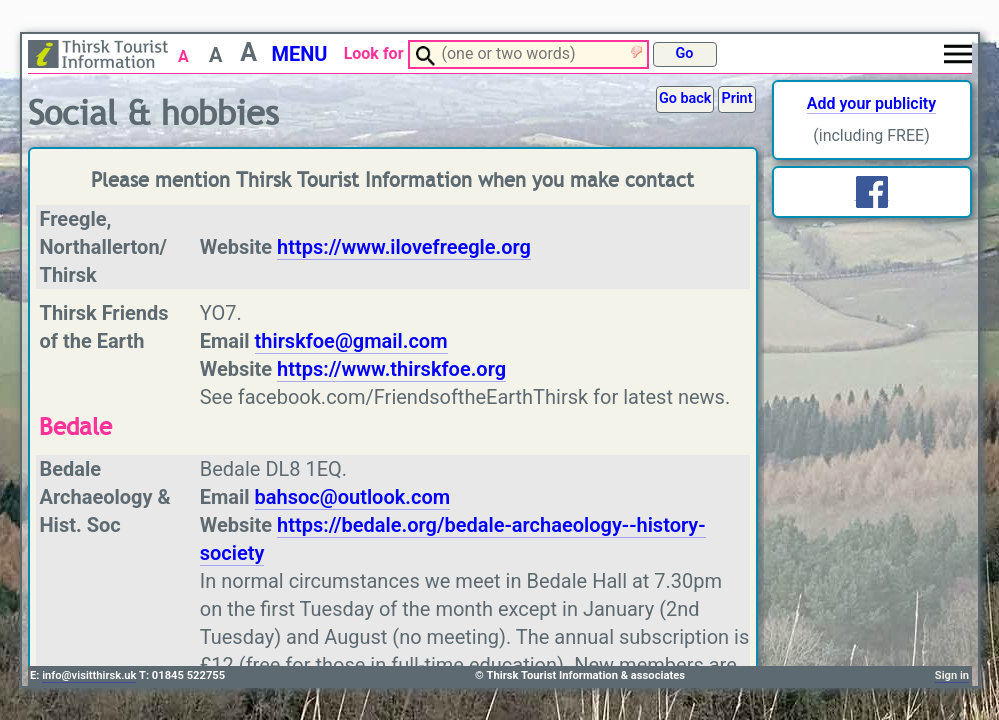 This screenshot has height=720, width=999. Describe the element at coordinates (89, 675) in the screenshot. I see `info@visitthirsk.uk` at that location.